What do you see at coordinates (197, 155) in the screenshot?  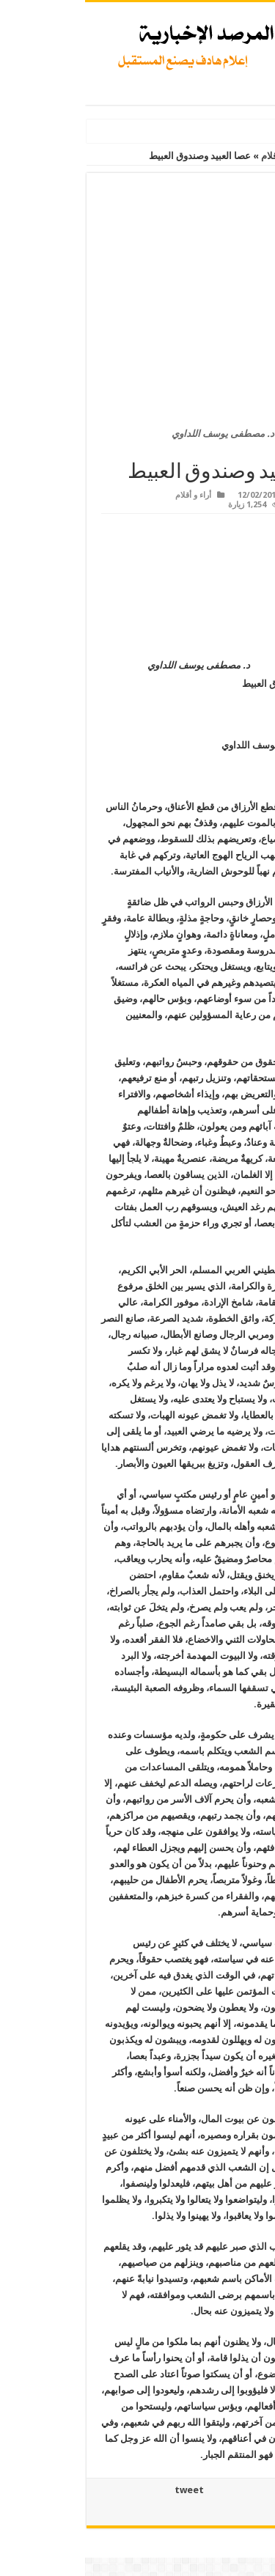 I see `أراء و أقلام` at bounding box center [197, 155].